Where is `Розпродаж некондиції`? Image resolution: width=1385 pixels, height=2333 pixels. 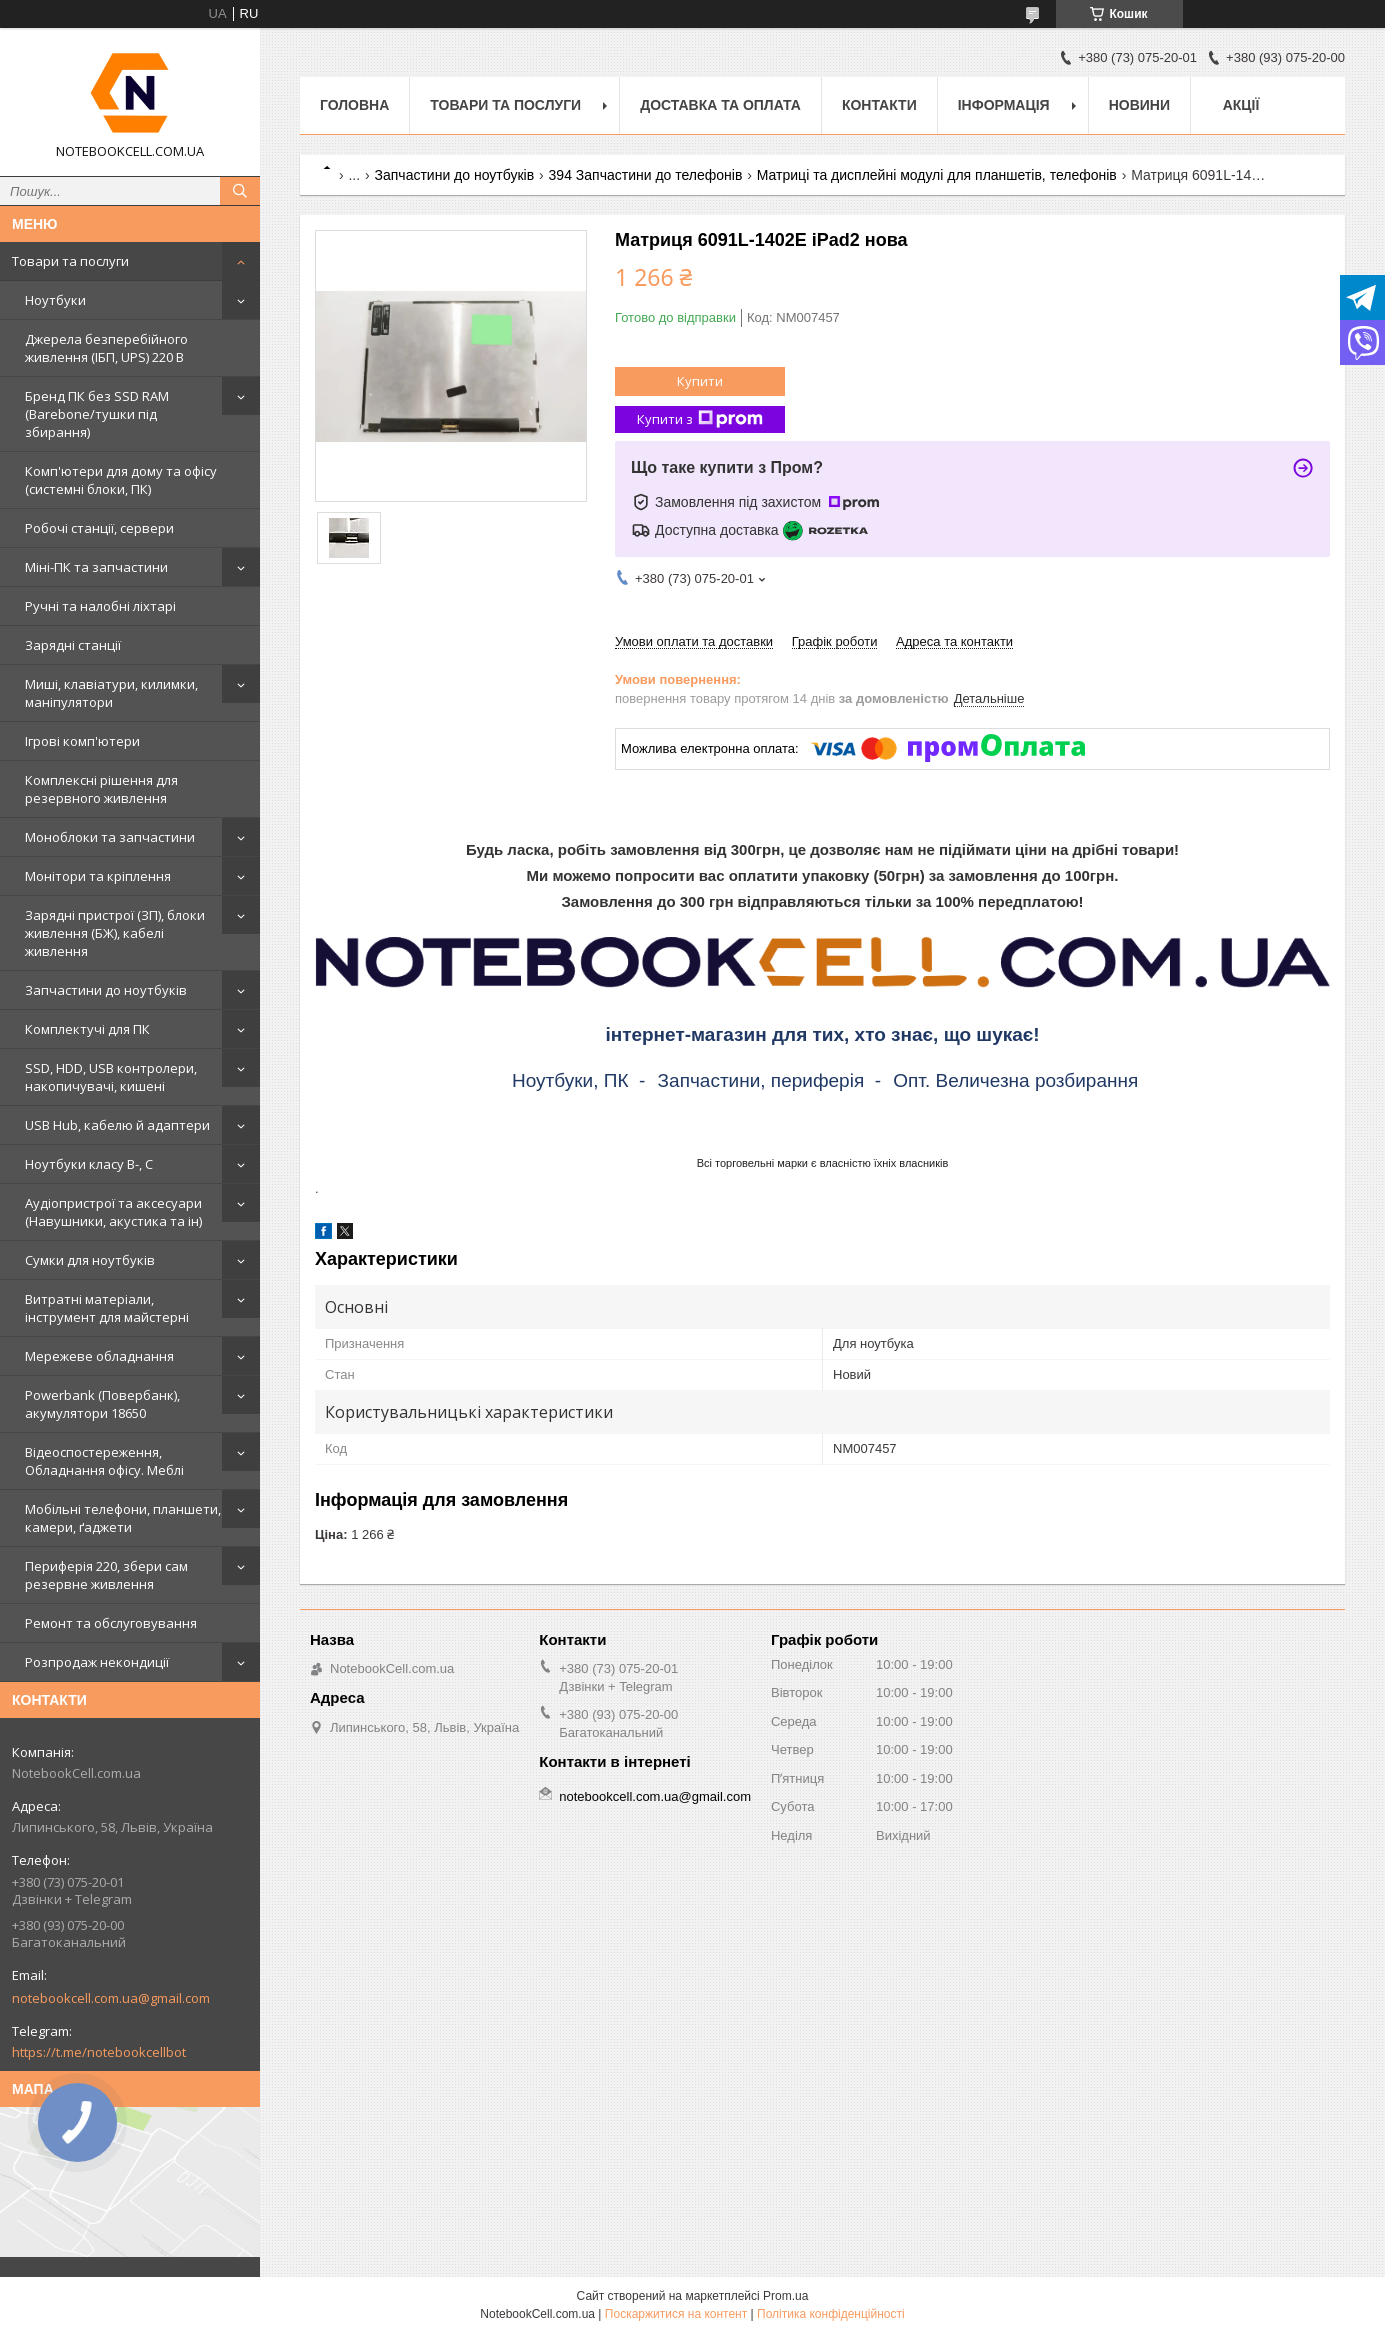 Розпродаж некондиції is located at coordinates (97, 1662).